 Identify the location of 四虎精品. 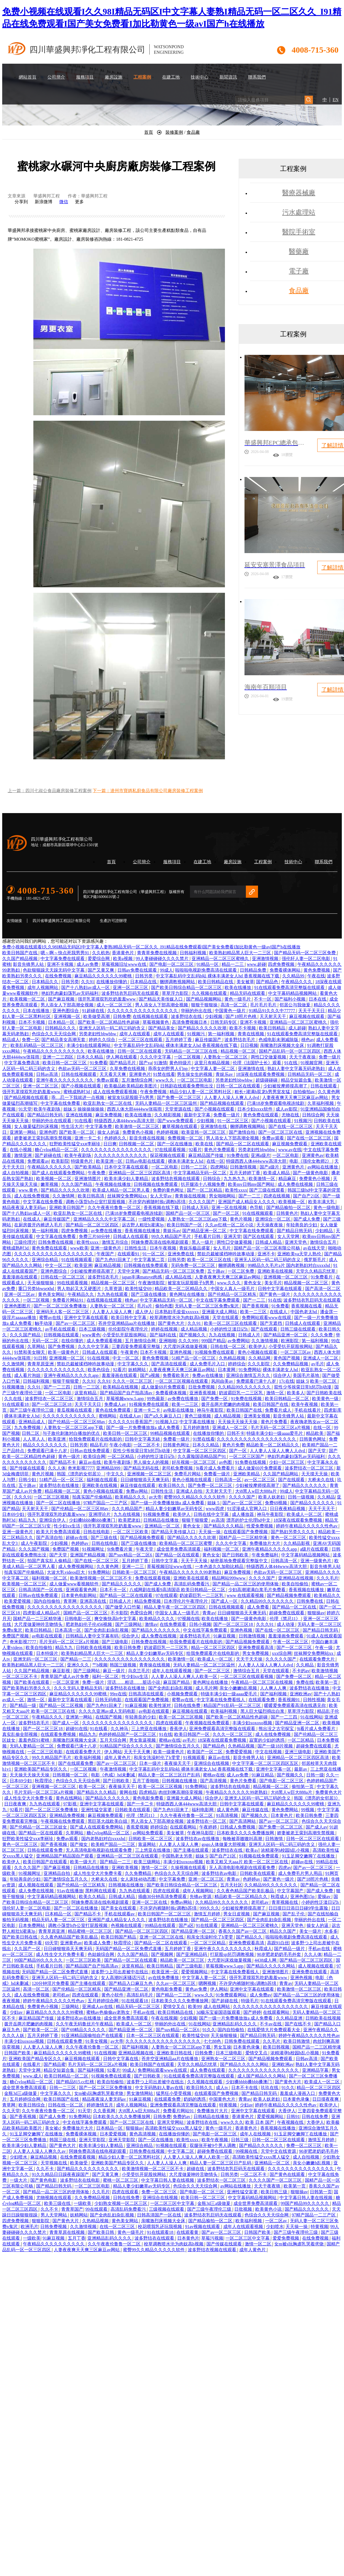
(148, 1792).